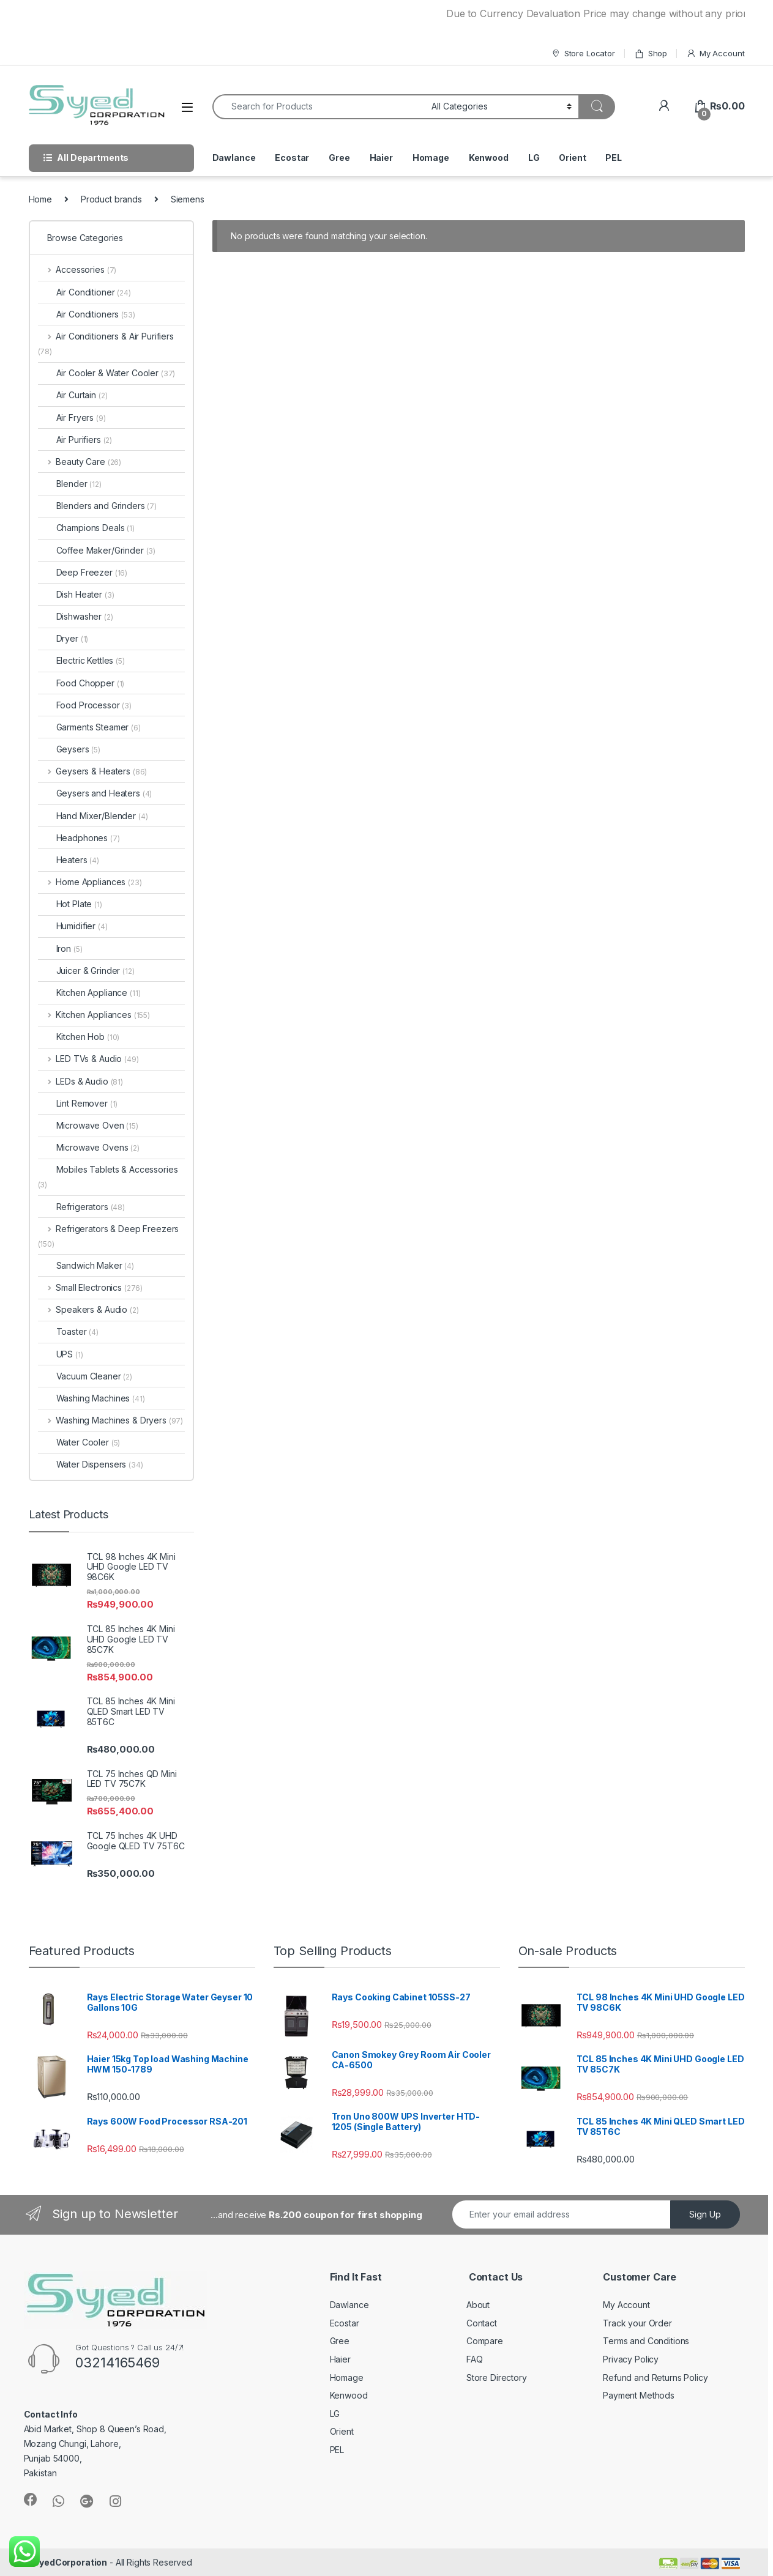 The width and height of the screenshot is (773, 2576). What do you see at coordinates (111, 1420) in the screenshot?
I see `Washing Machines & Dryers` at bounding box center [111, 1420].